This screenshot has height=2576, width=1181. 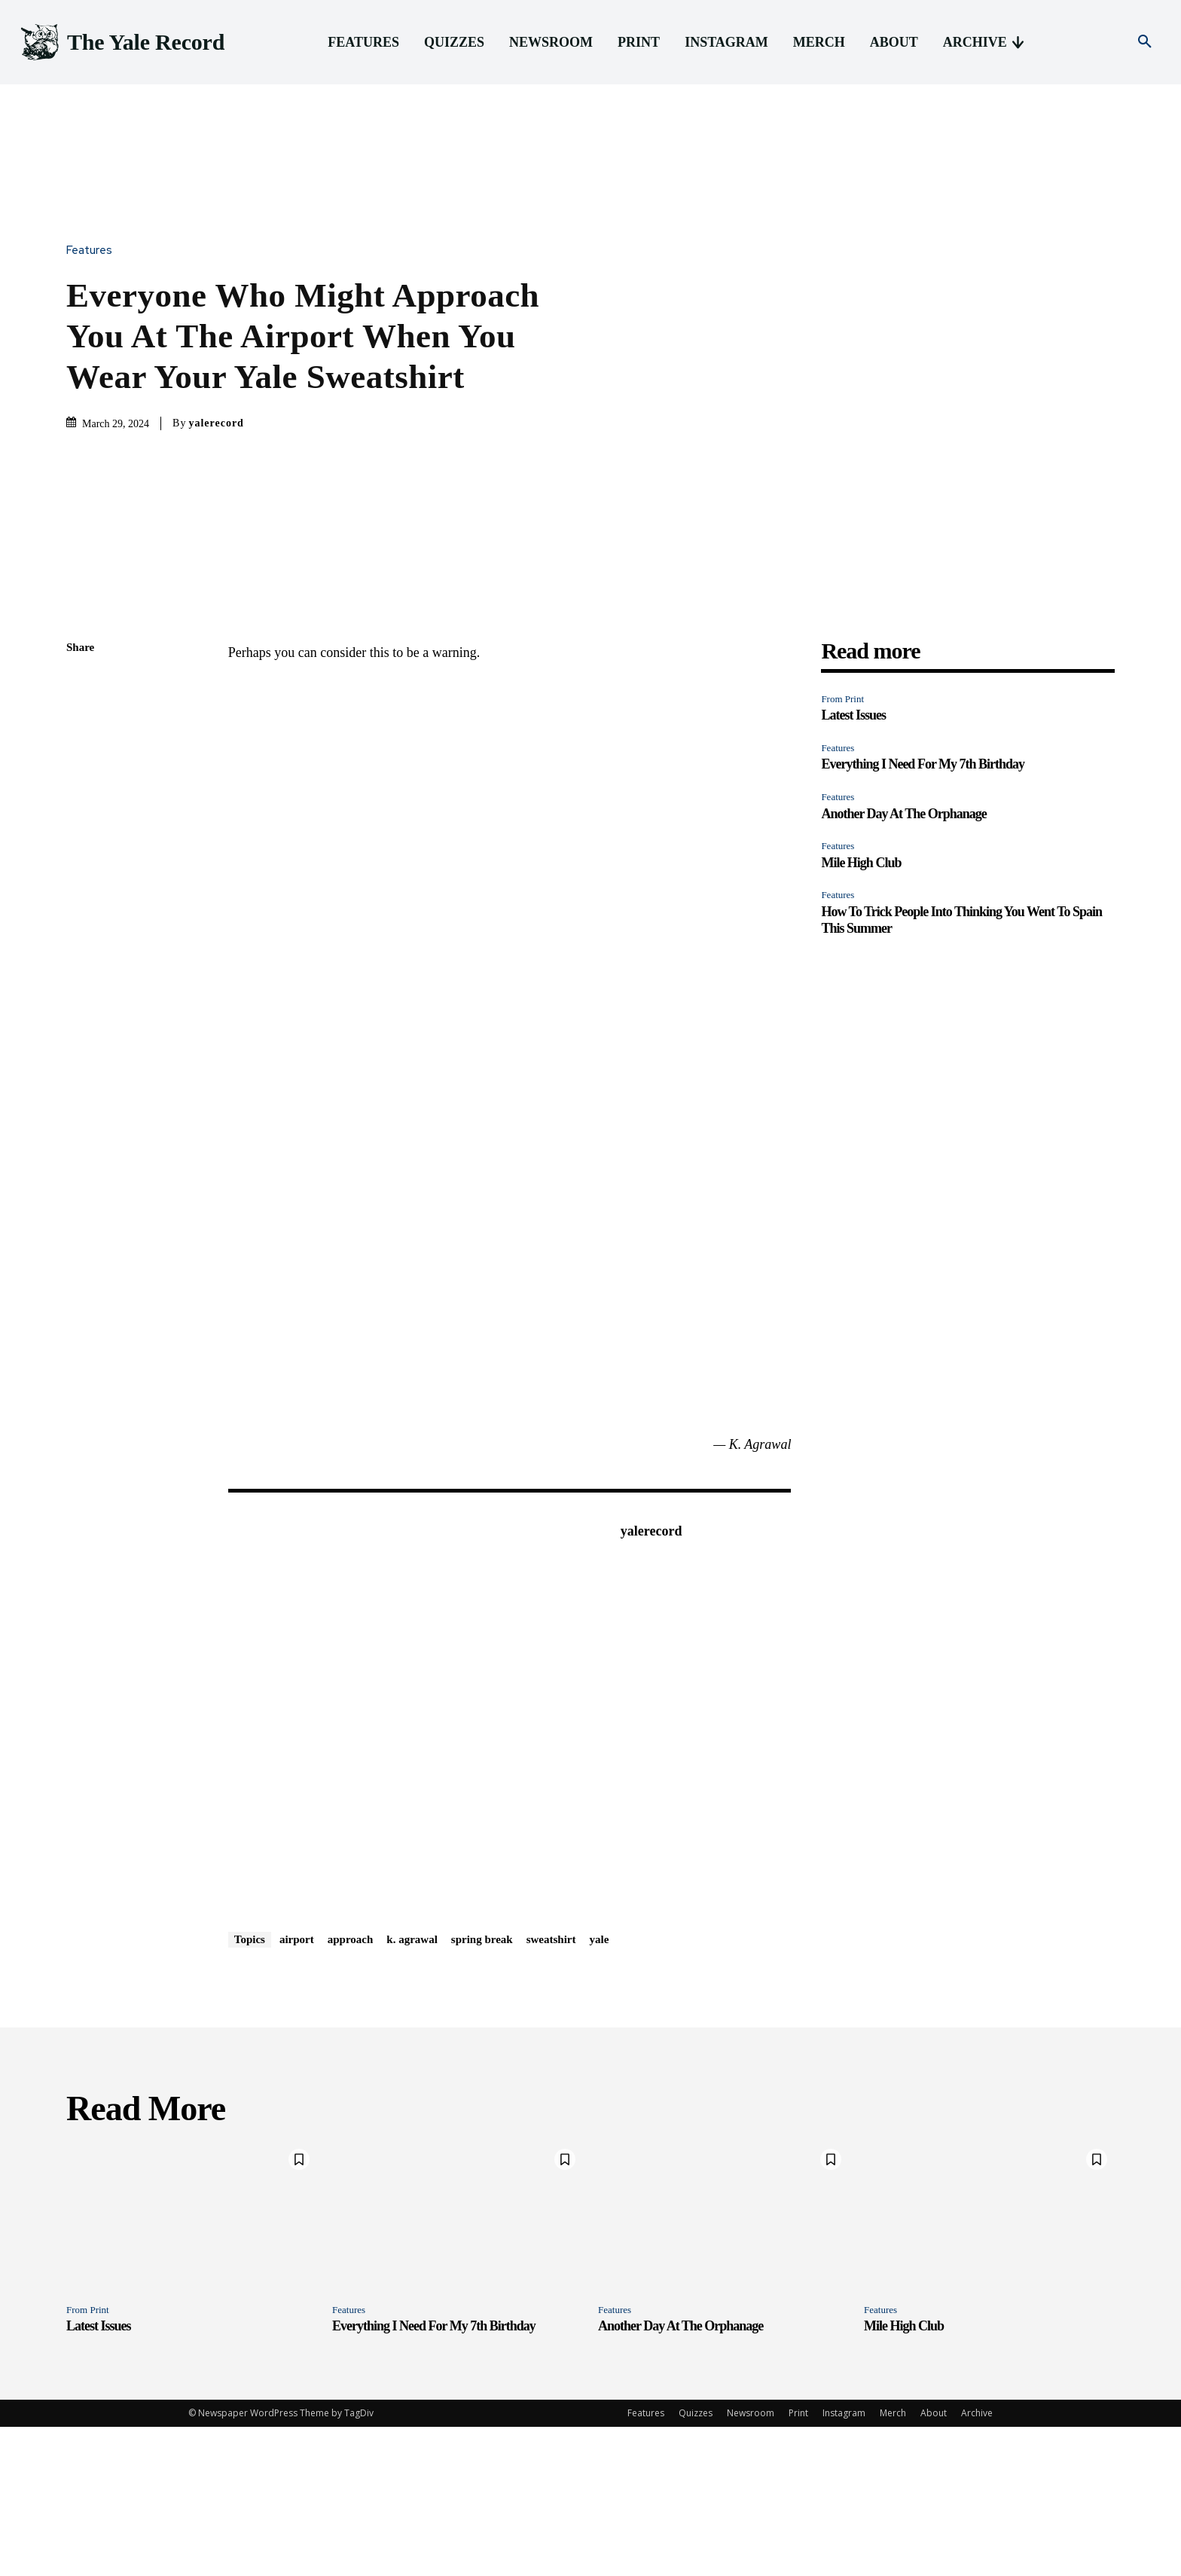 I want to click on Instagram, so click(x=843, y=2562).